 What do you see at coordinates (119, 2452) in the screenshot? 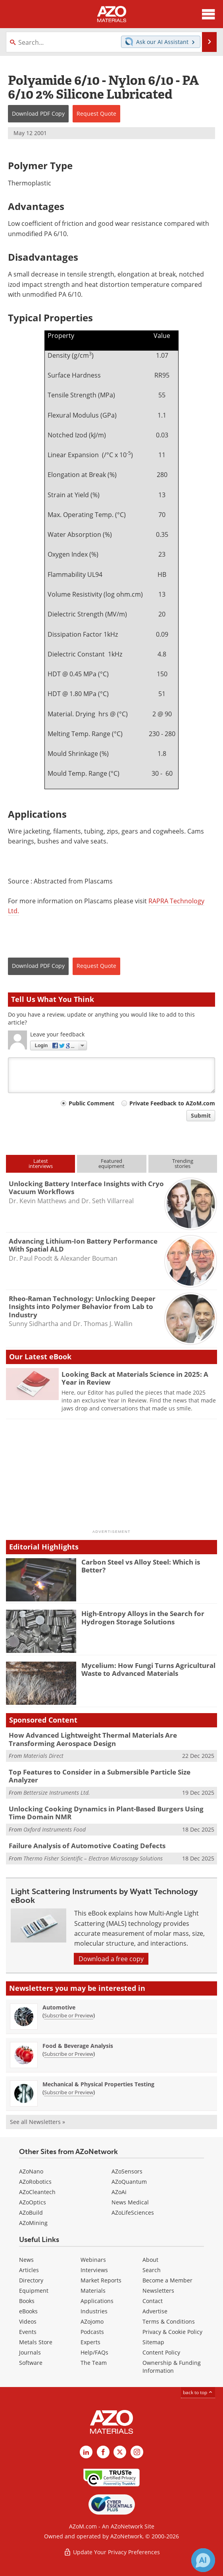
I see `[AZoM X page]` at bounding box center [119, 2452].